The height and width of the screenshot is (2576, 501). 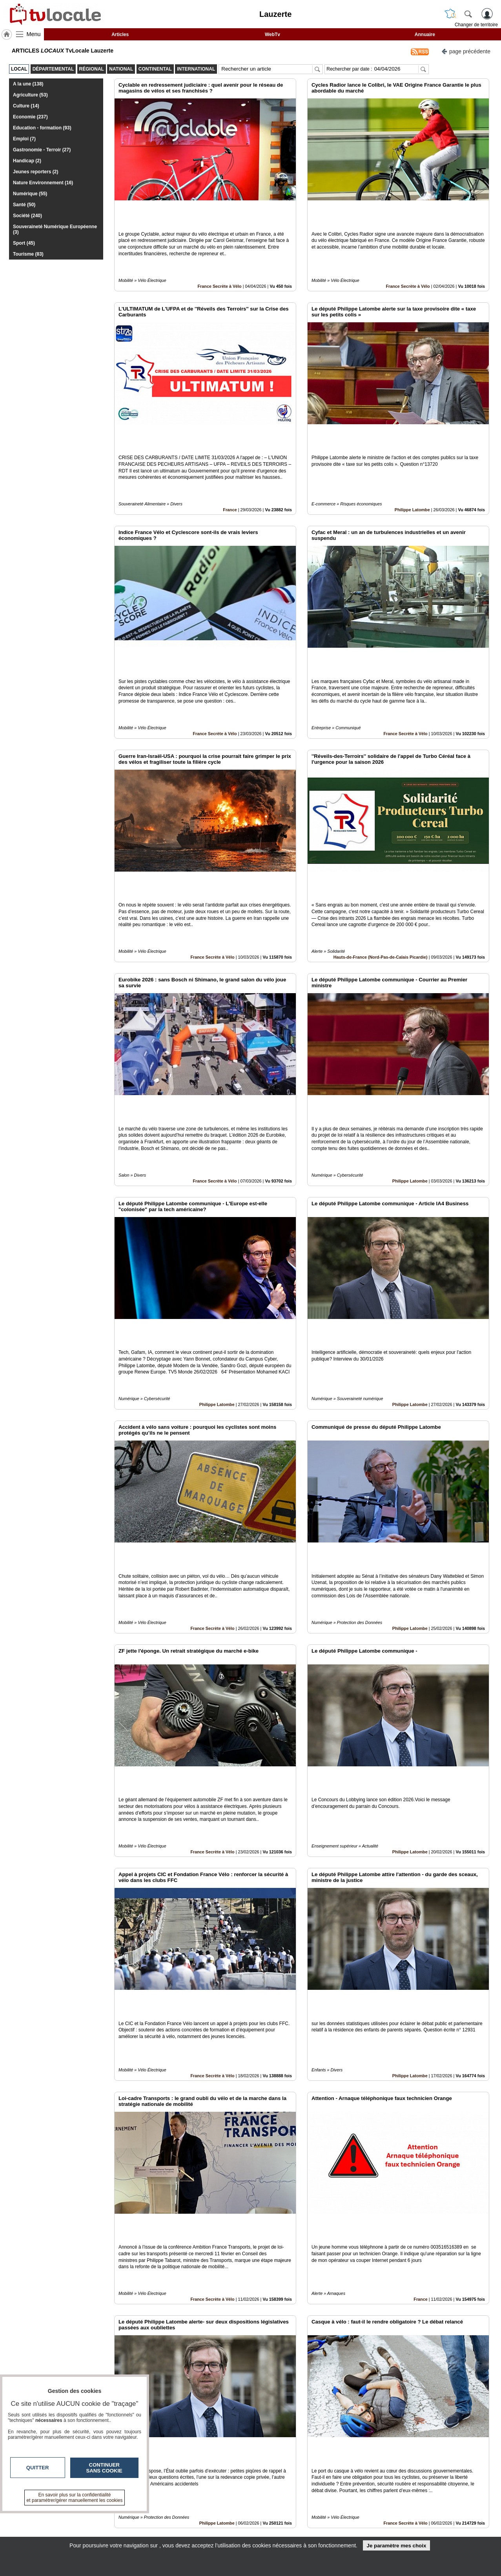 I want to click on Je paramètre mes choix, so click(x=396, y=2546).